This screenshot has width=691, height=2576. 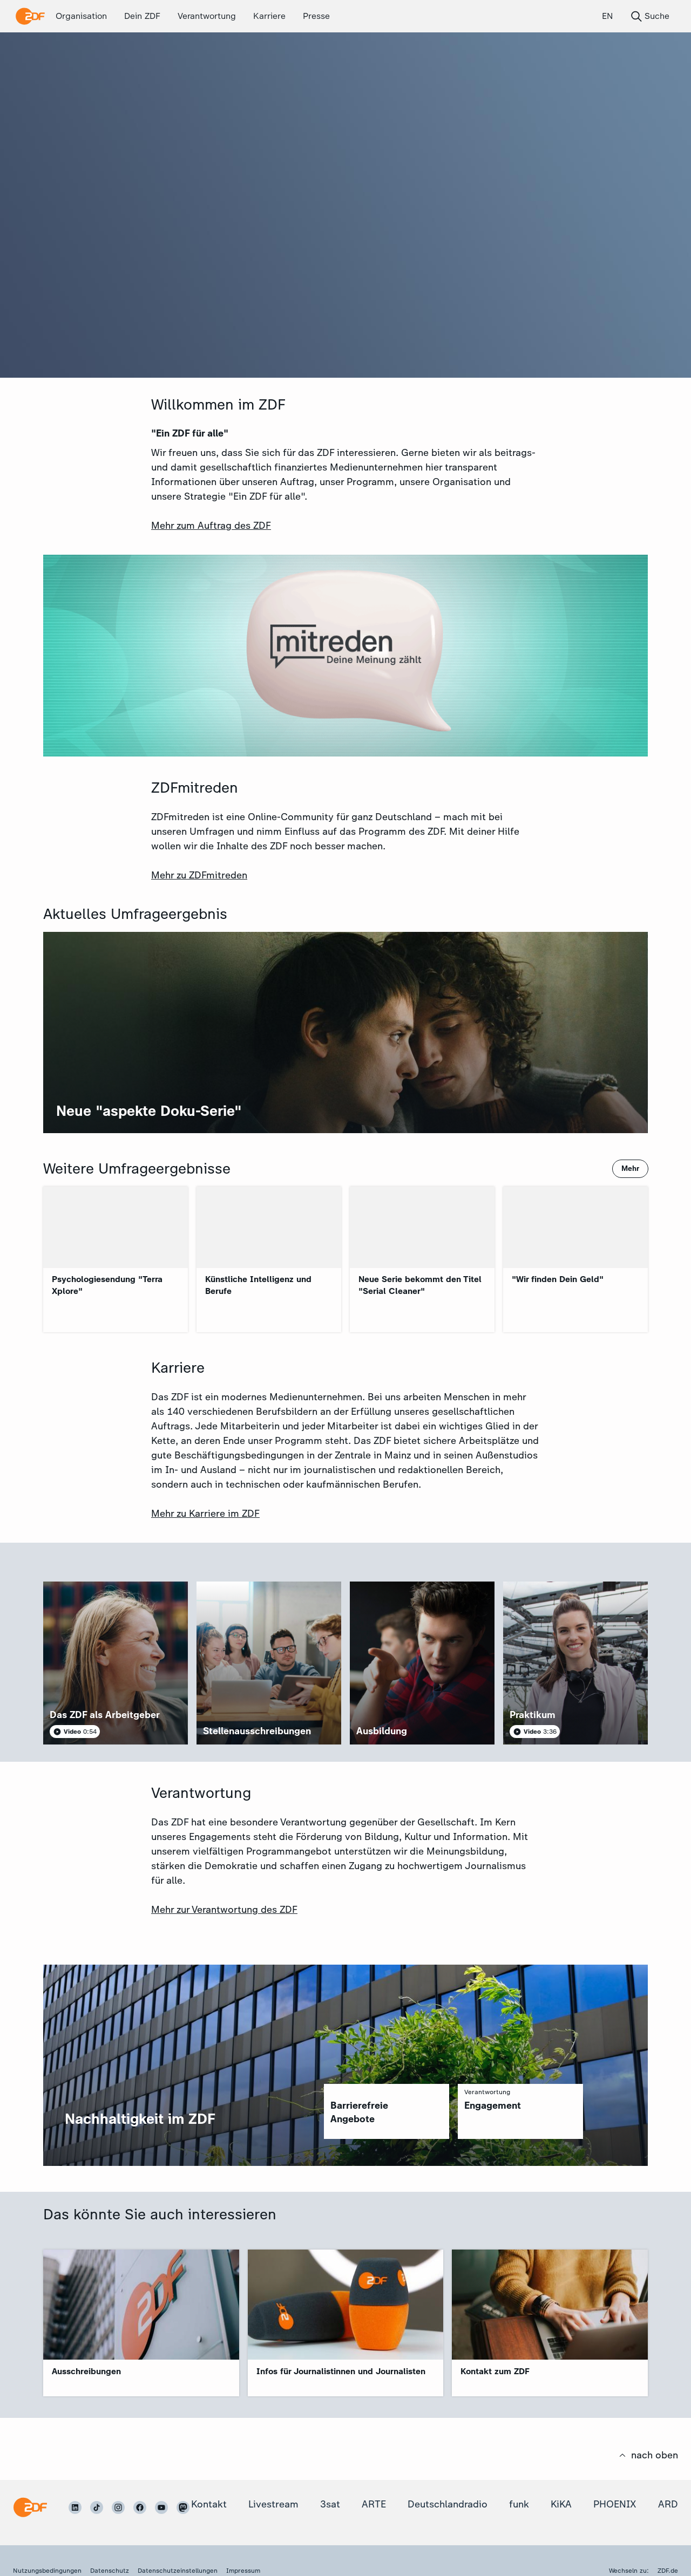 I want to click on Karriere, so click(x=269, y=16).